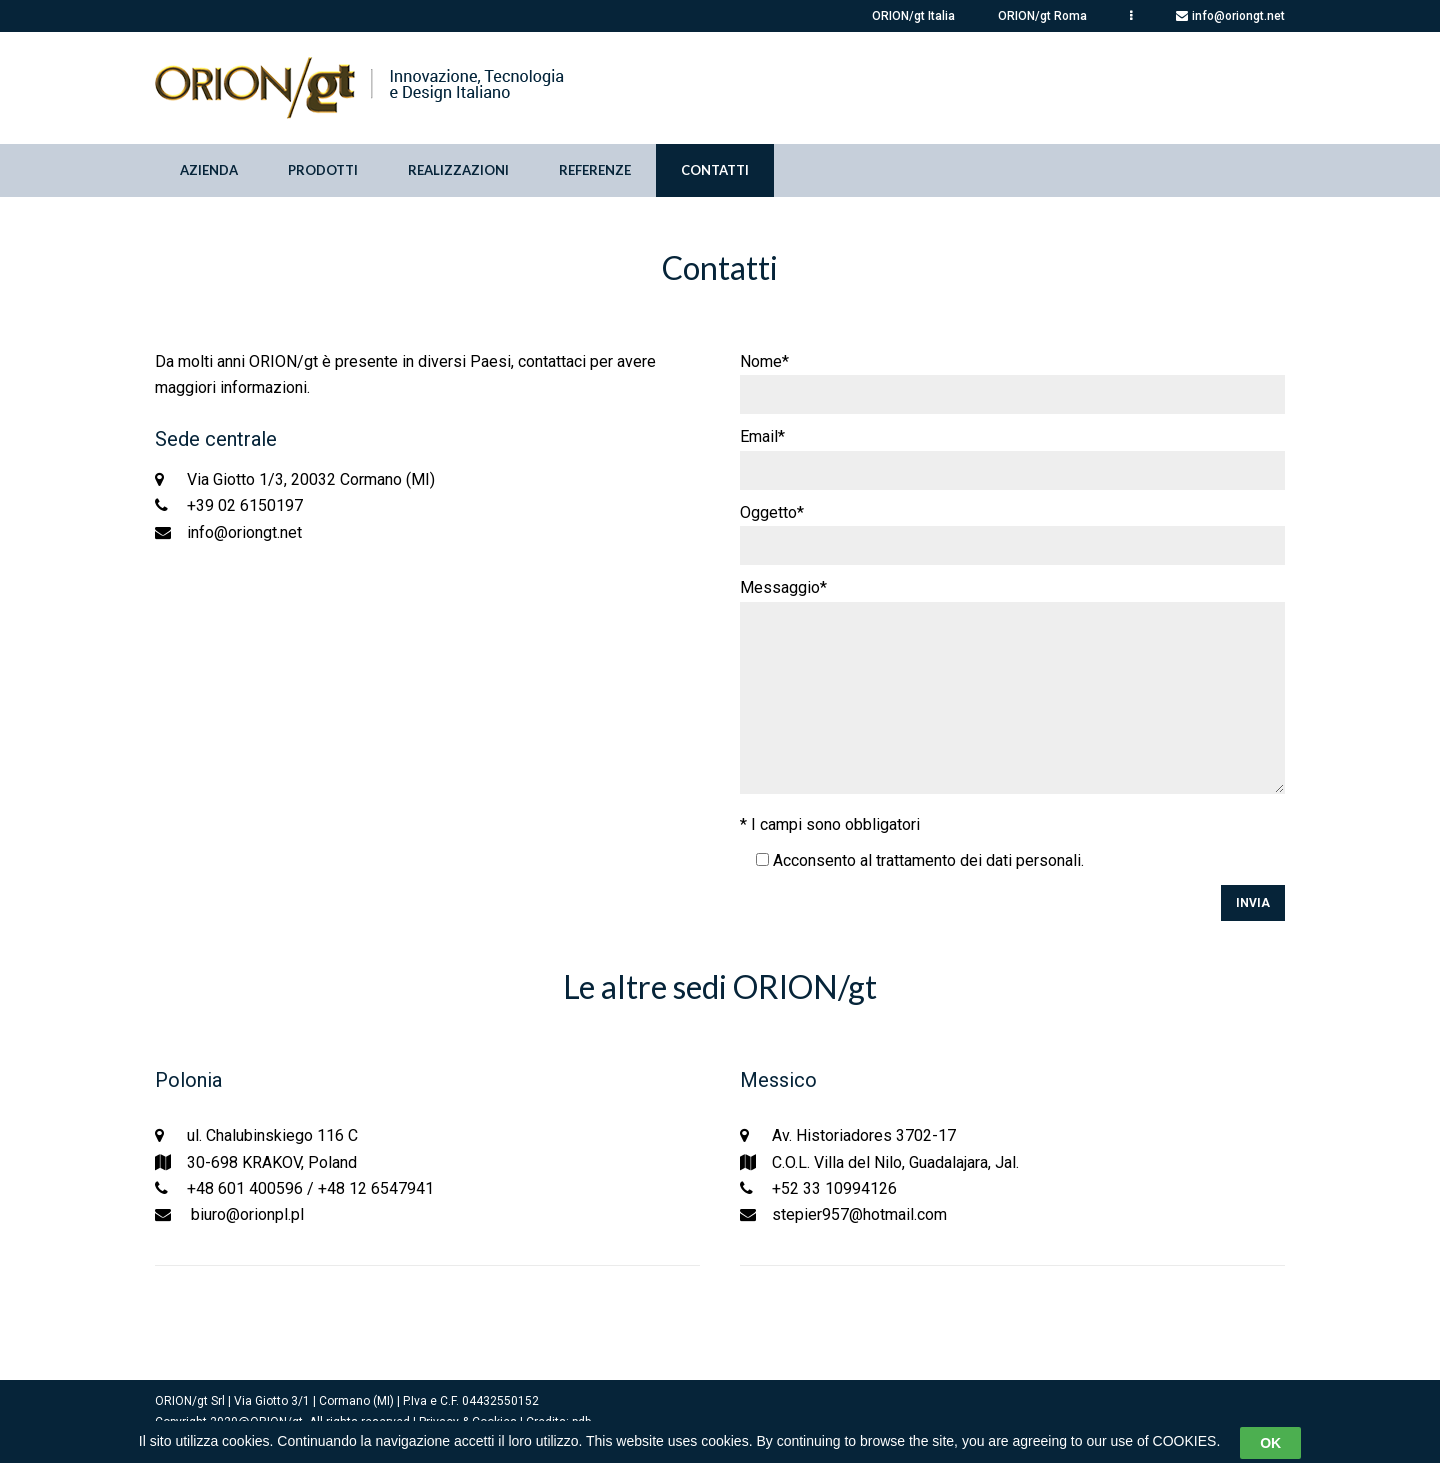 The image size is (1440, 1463). I want to click on info@oriongt.net, so click(1238, 16).